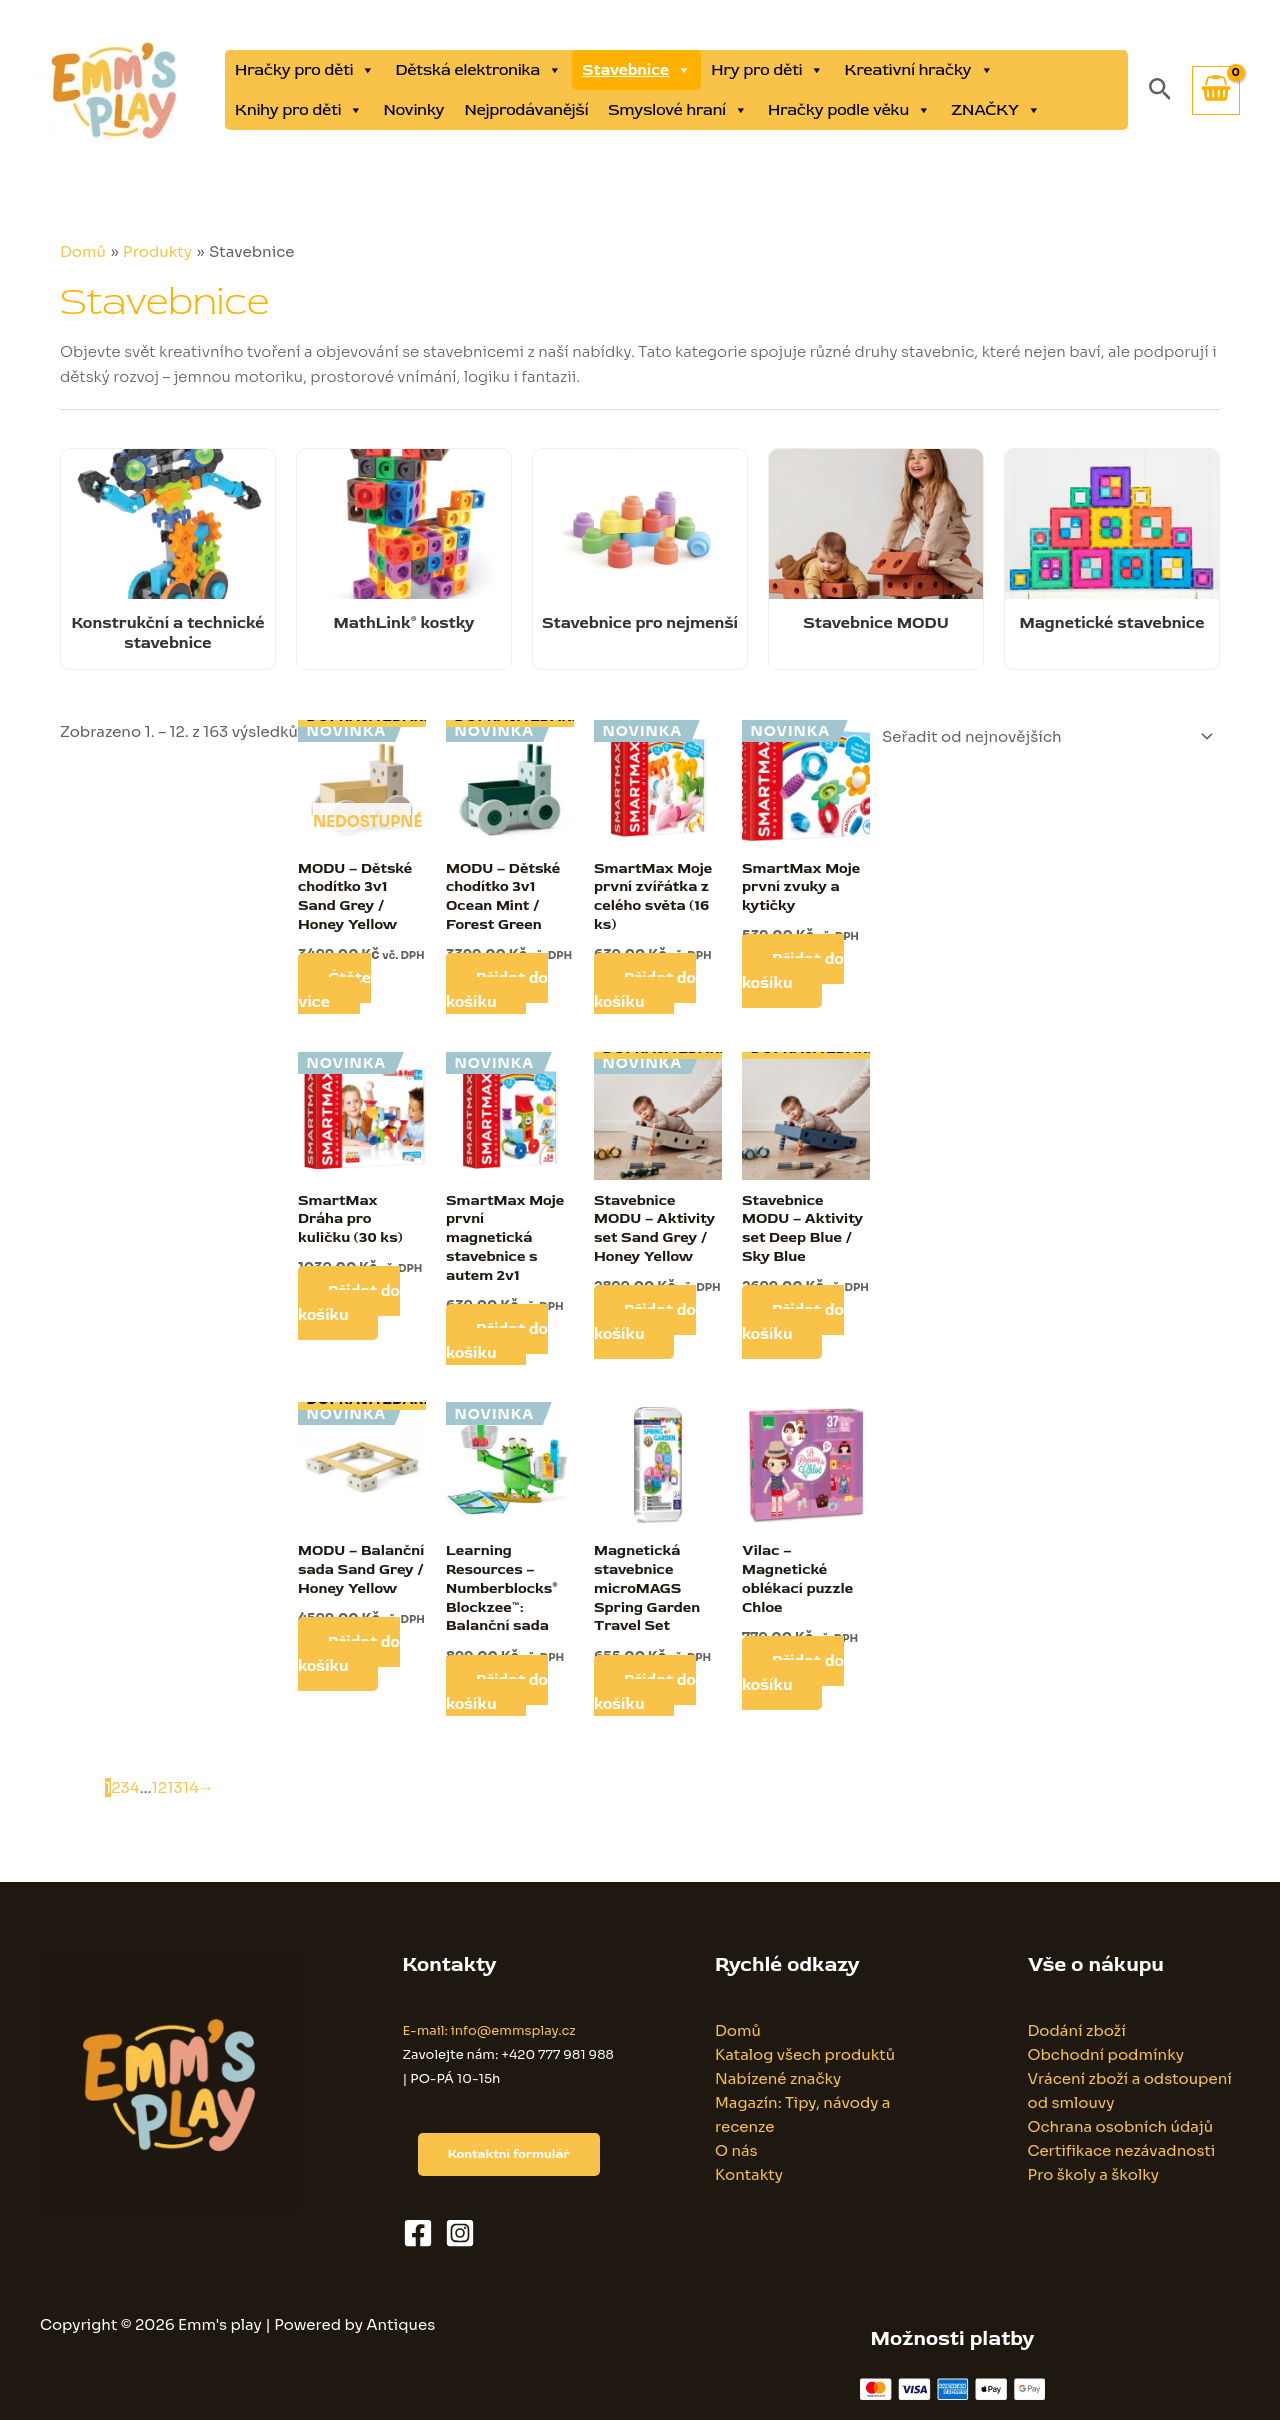 The height and width of the screenshot is (2420, 1280). What do you see at coordinates (849, 110) in the screenshot?
I see `Hračky podle věku` at bounding box center [849, 110].